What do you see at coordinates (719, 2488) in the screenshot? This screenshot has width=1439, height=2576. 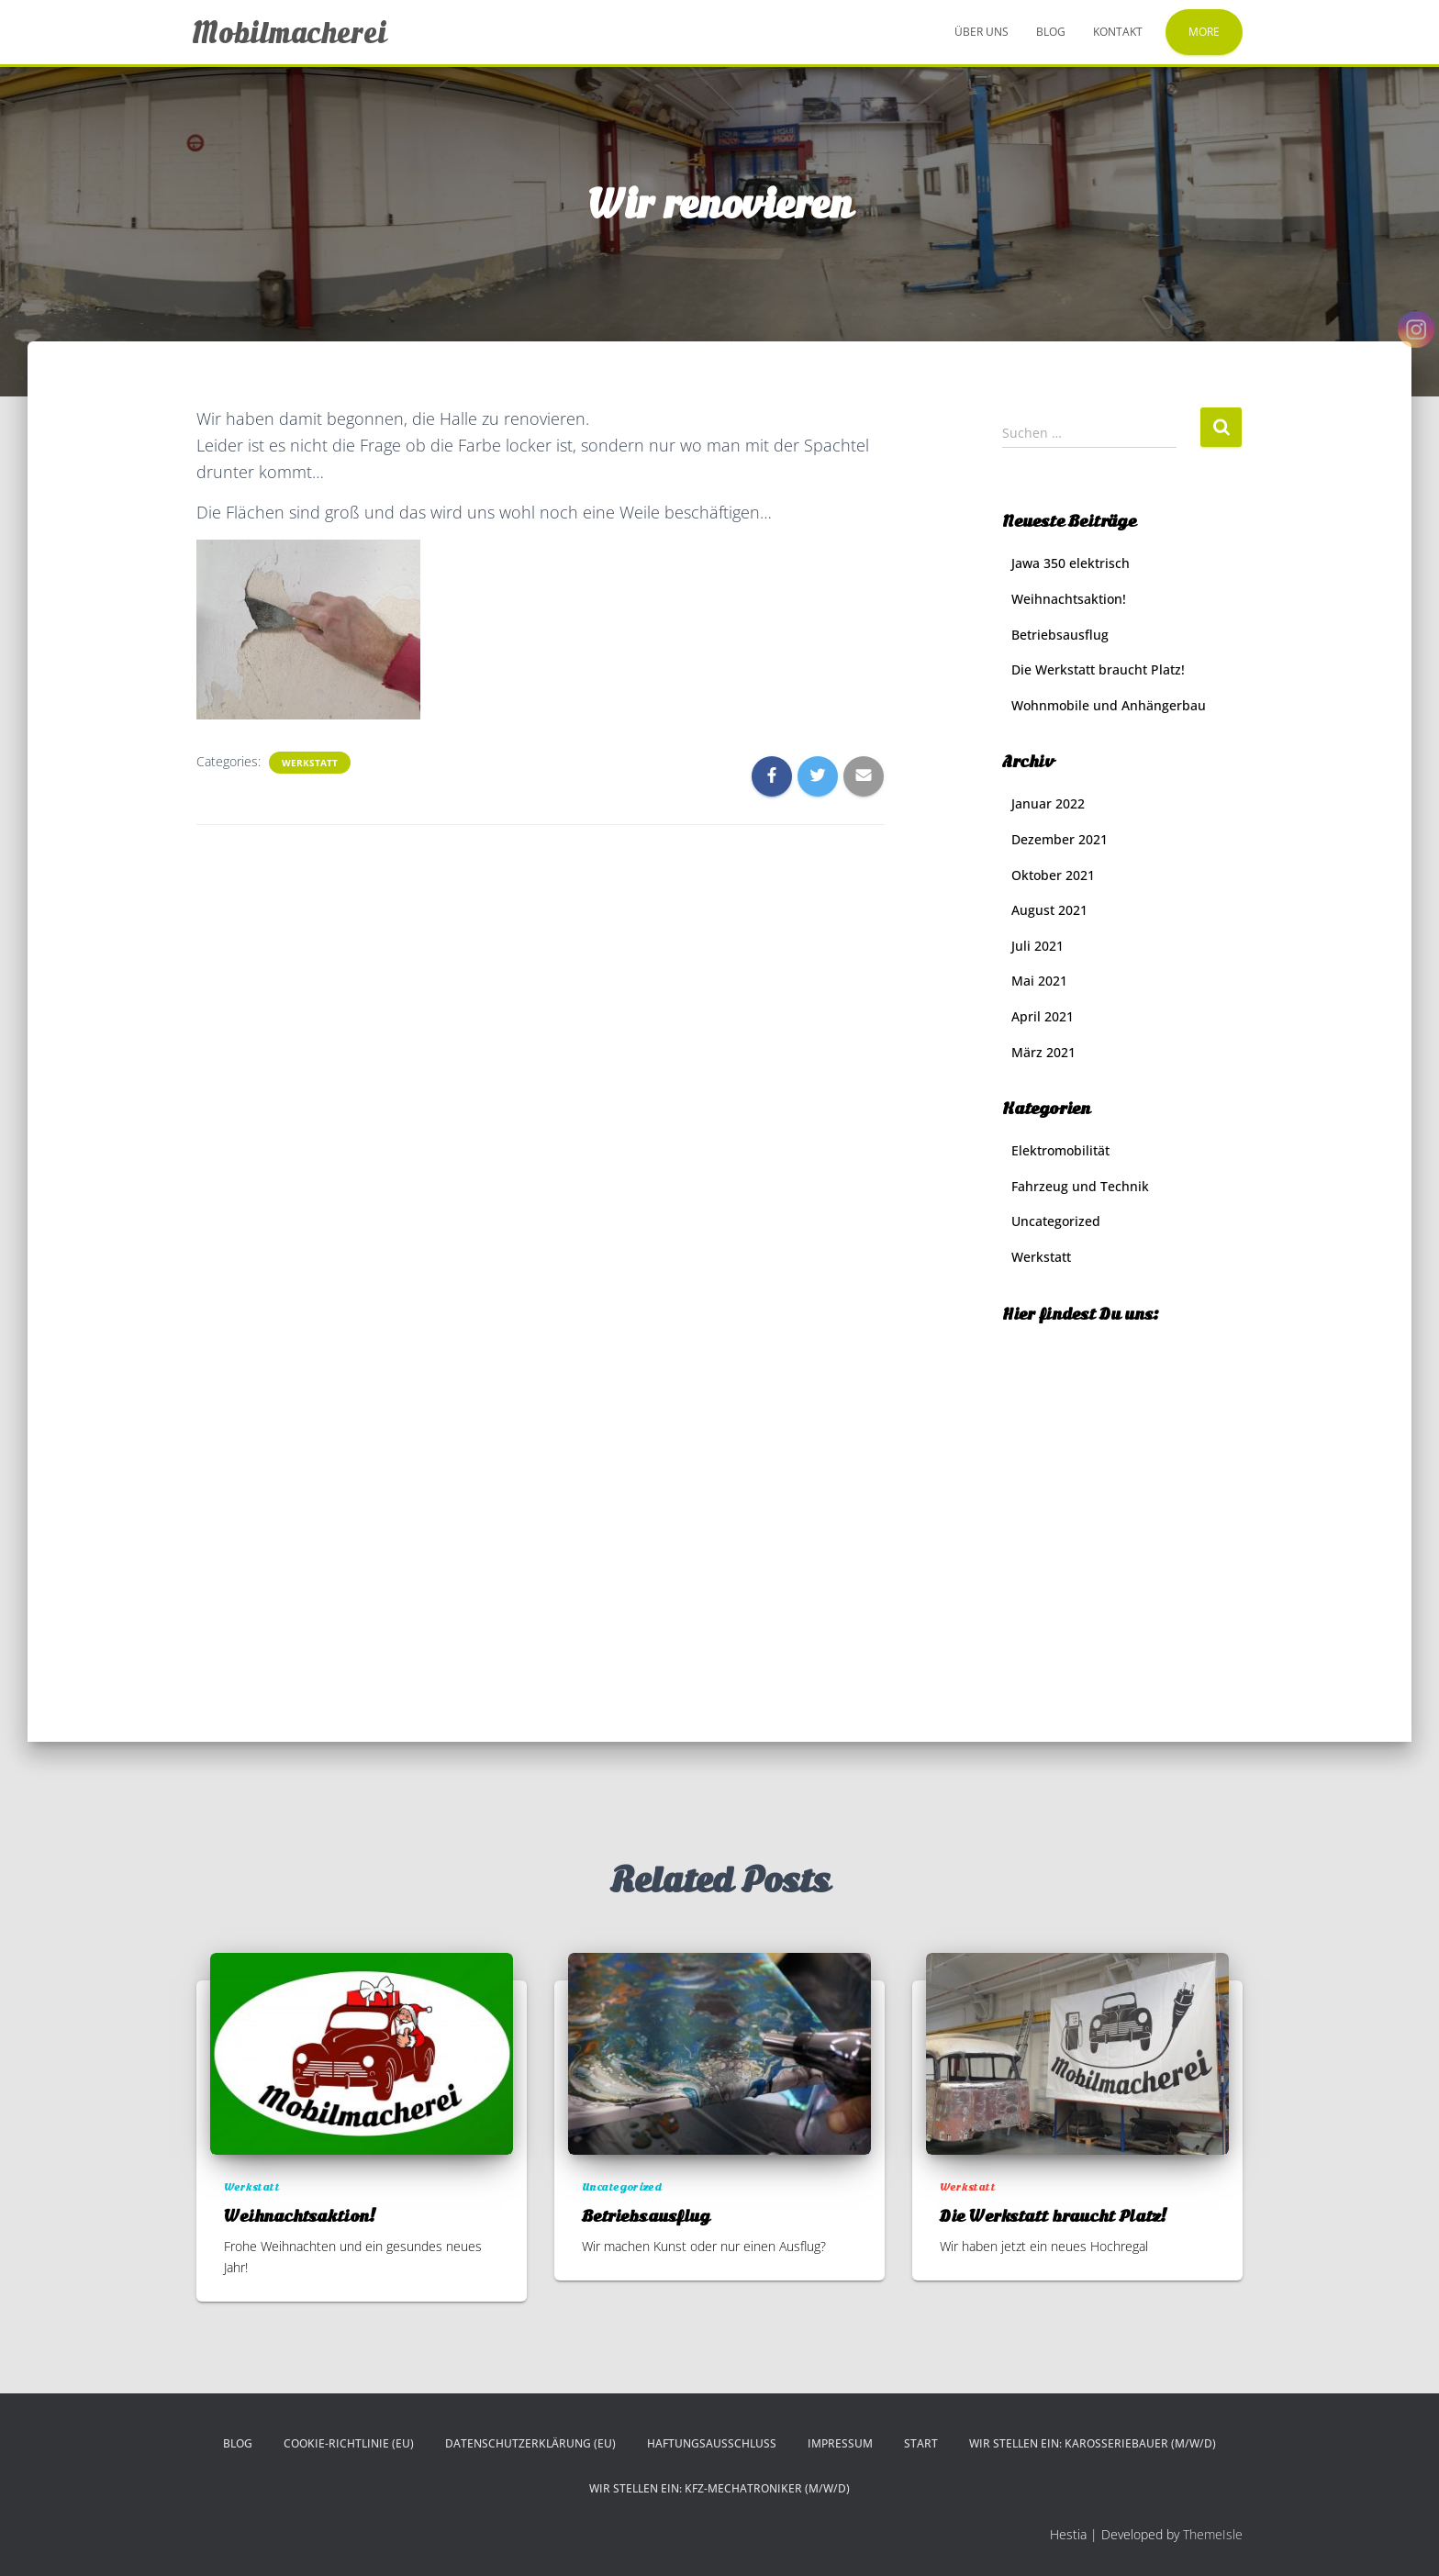 I see `Wir stellen ein: KFZ-Mechatroniker (m/w/d)` at bounding box center [719, 2488].